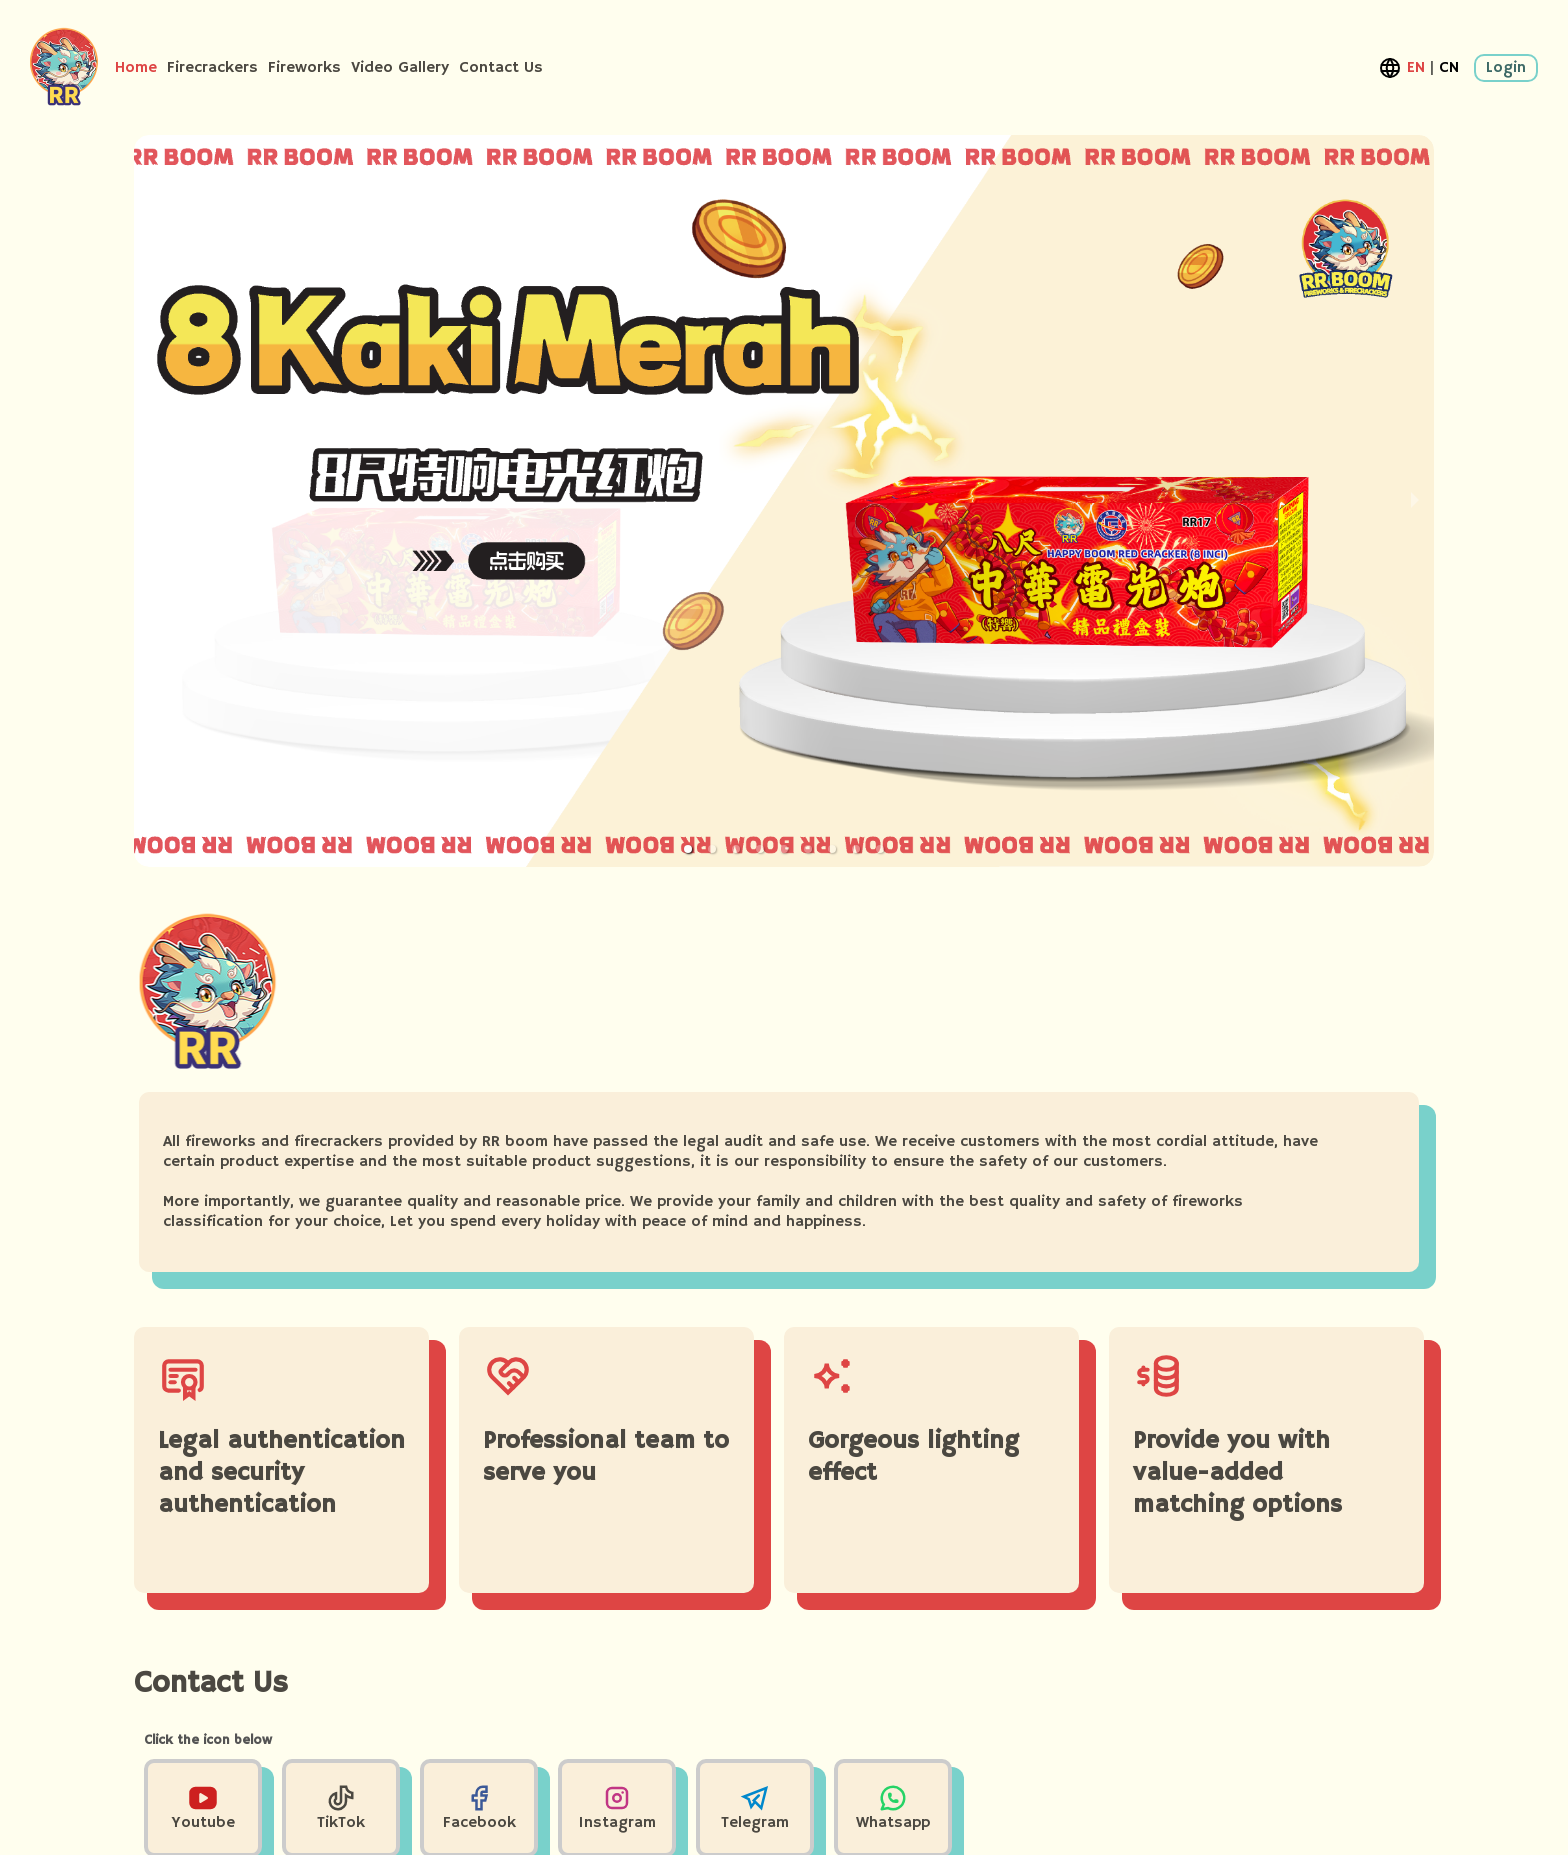  I want to click on Fireworks, so click(304, 68).